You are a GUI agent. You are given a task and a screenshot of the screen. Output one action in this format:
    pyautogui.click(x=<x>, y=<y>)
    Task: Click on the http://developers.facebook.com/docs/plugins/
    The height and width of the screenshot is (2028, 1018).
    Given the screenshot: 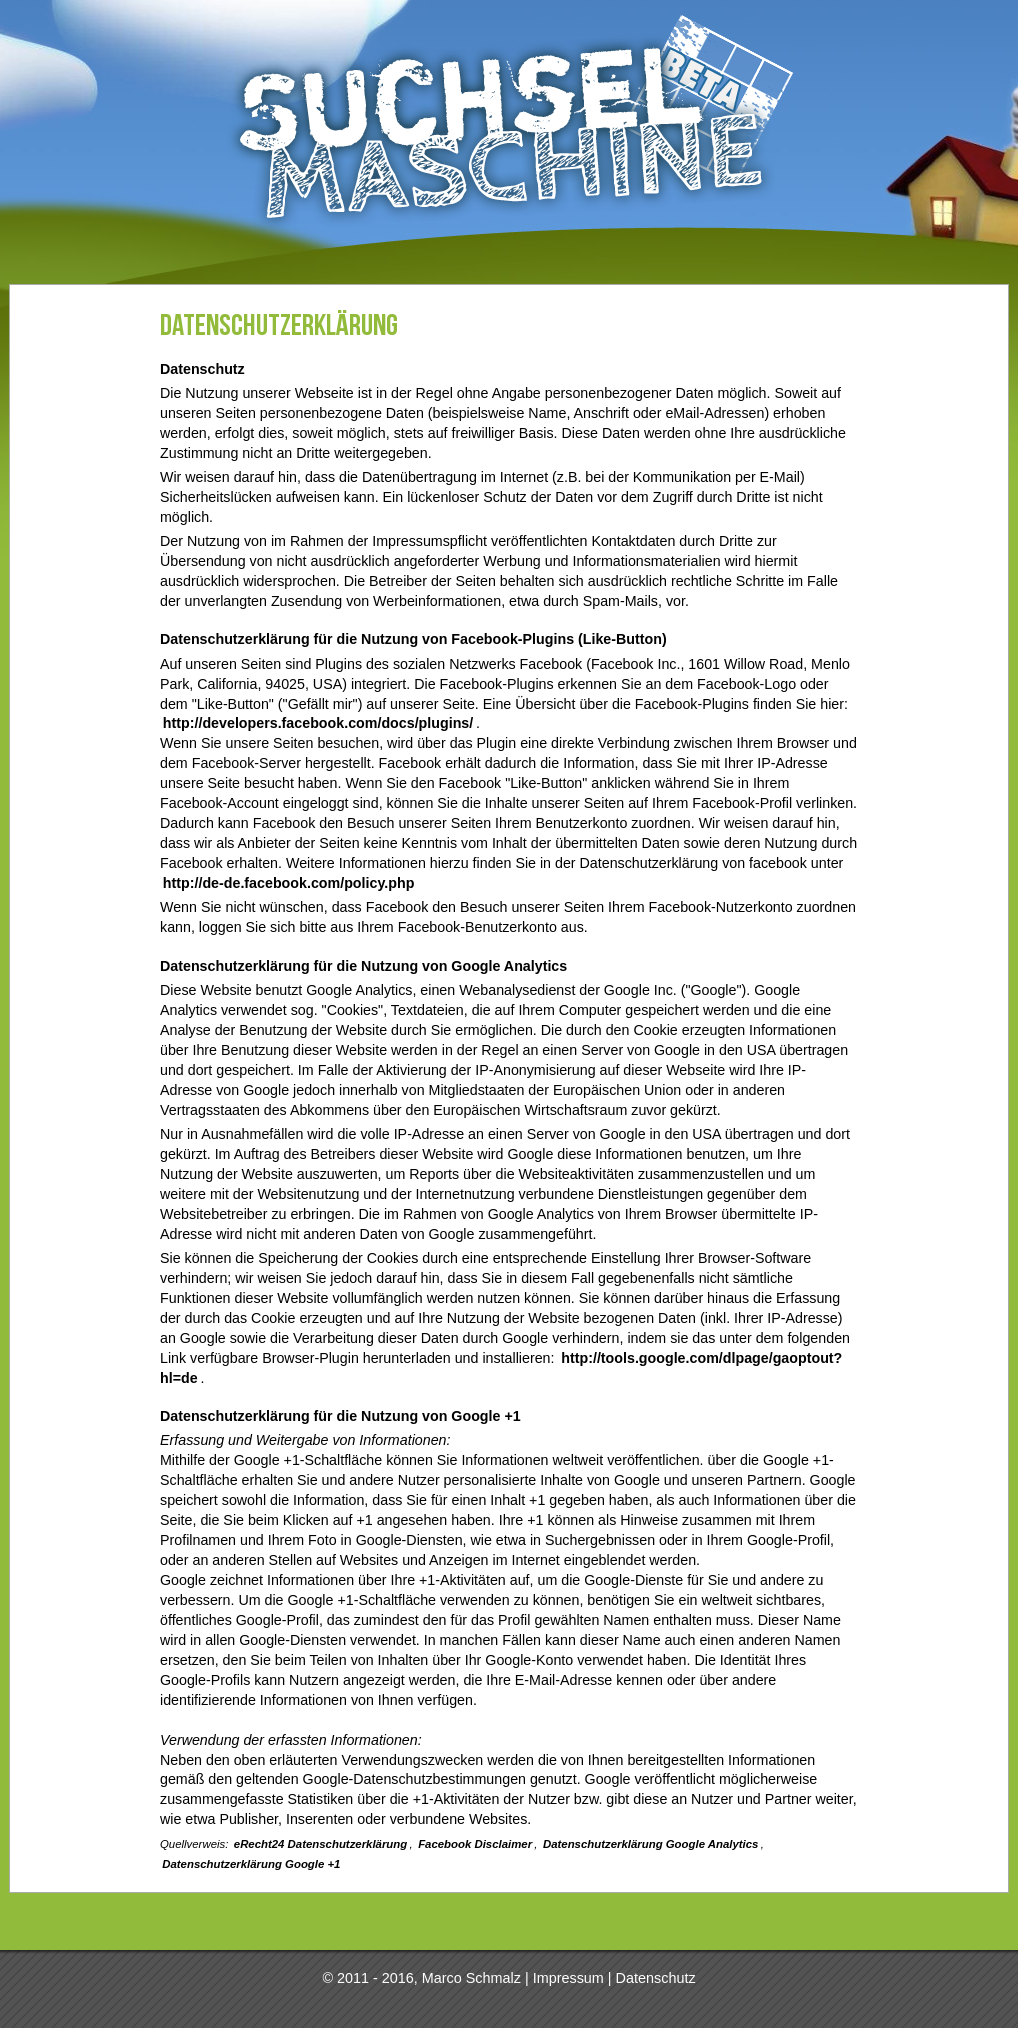 What is the action you would take?
    pyautogui.click(x=318, y=723)
    